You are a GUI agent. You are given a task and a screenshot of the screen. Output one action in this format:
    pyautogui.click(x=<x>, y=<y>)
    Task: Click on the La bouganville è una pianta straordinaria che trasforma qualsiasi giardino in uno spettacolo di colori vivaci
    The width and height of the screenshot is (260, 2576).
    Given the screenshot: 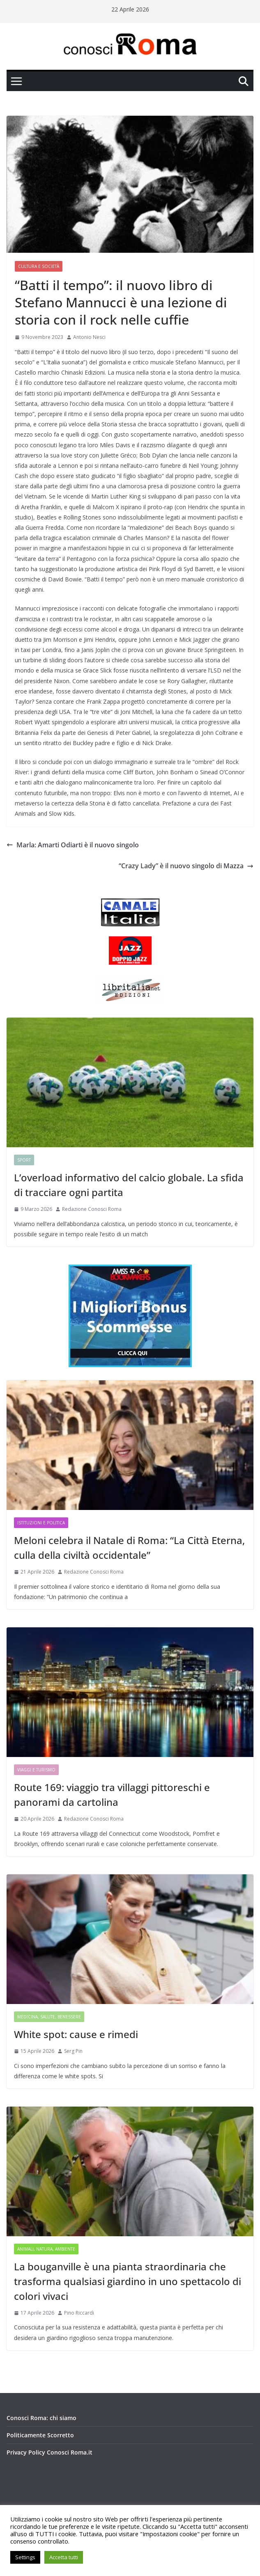 What is the action you would take?
    pyautogui.click(x=127, y=2281)
    